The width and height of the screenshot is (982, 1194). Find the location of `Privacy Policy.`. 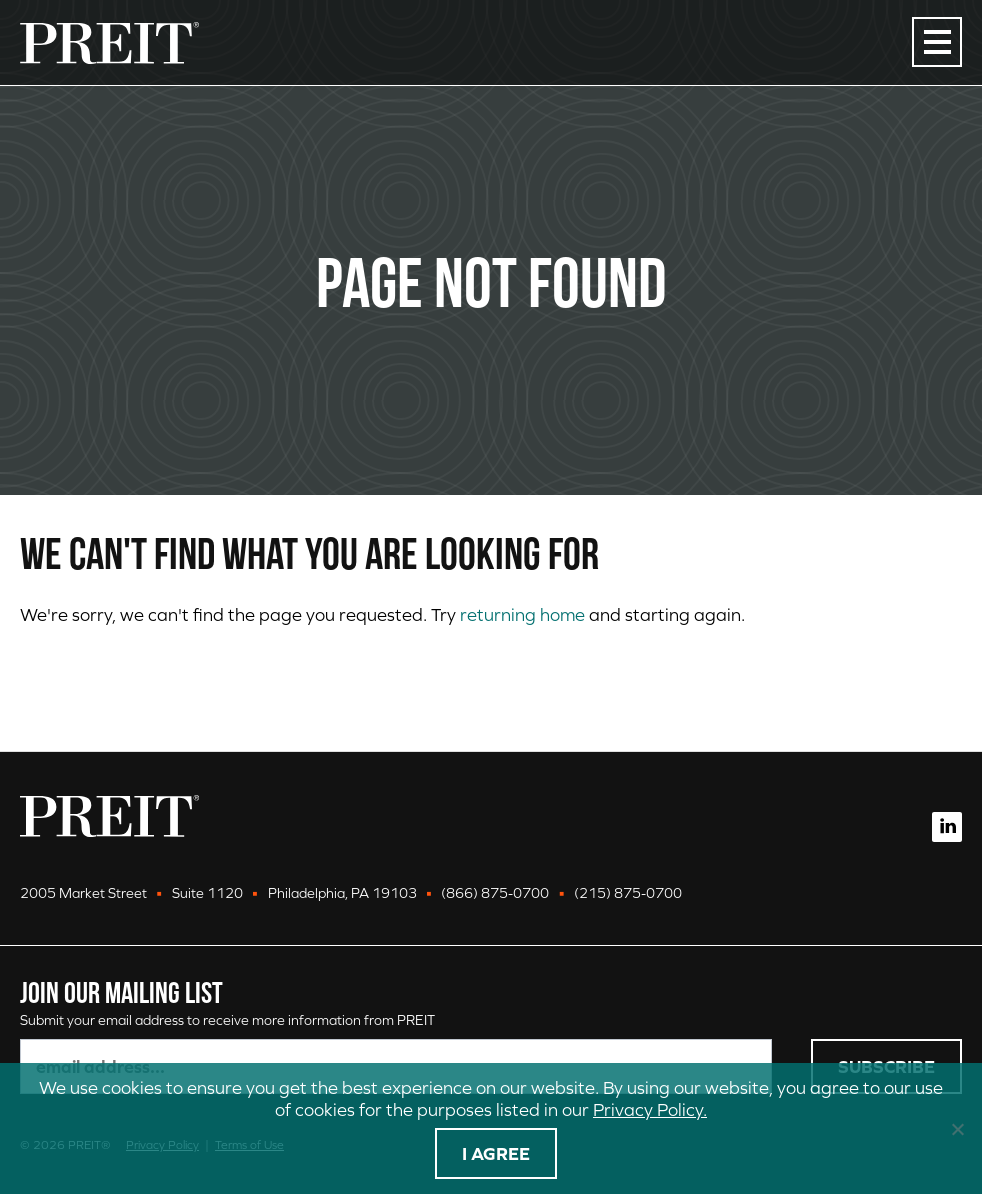

Privacy Policy. is located at coordinates (650, 1109).